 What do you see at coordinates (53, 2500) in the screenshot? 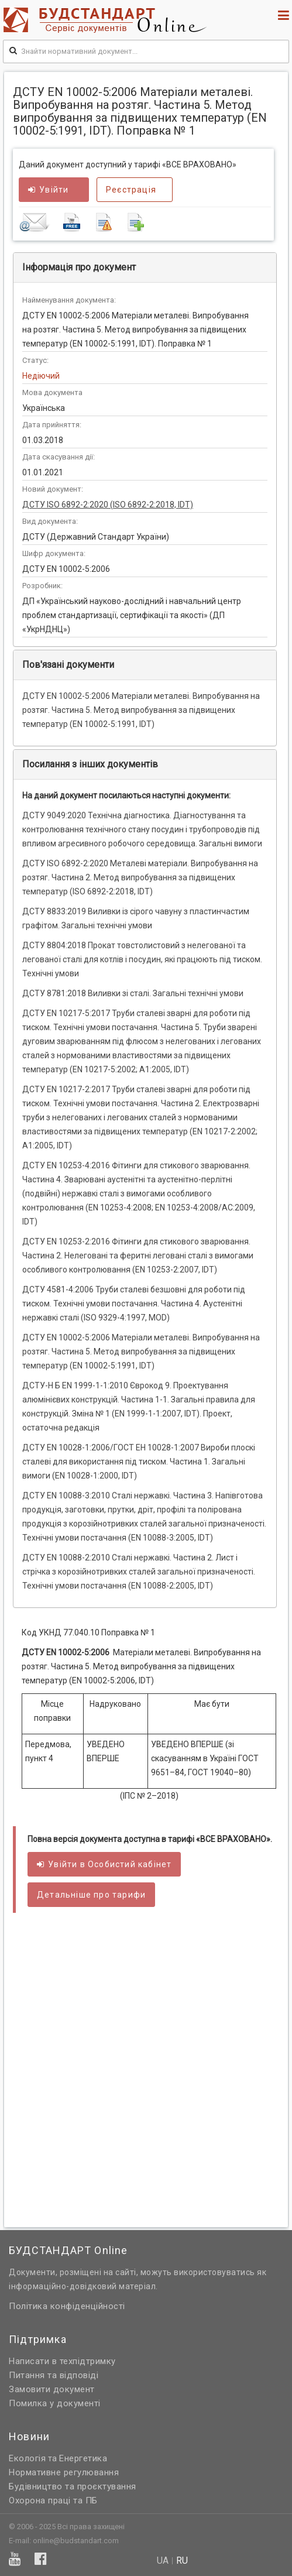
I see `Охорона праці та ПБ` at bounding box center [53, 2500].